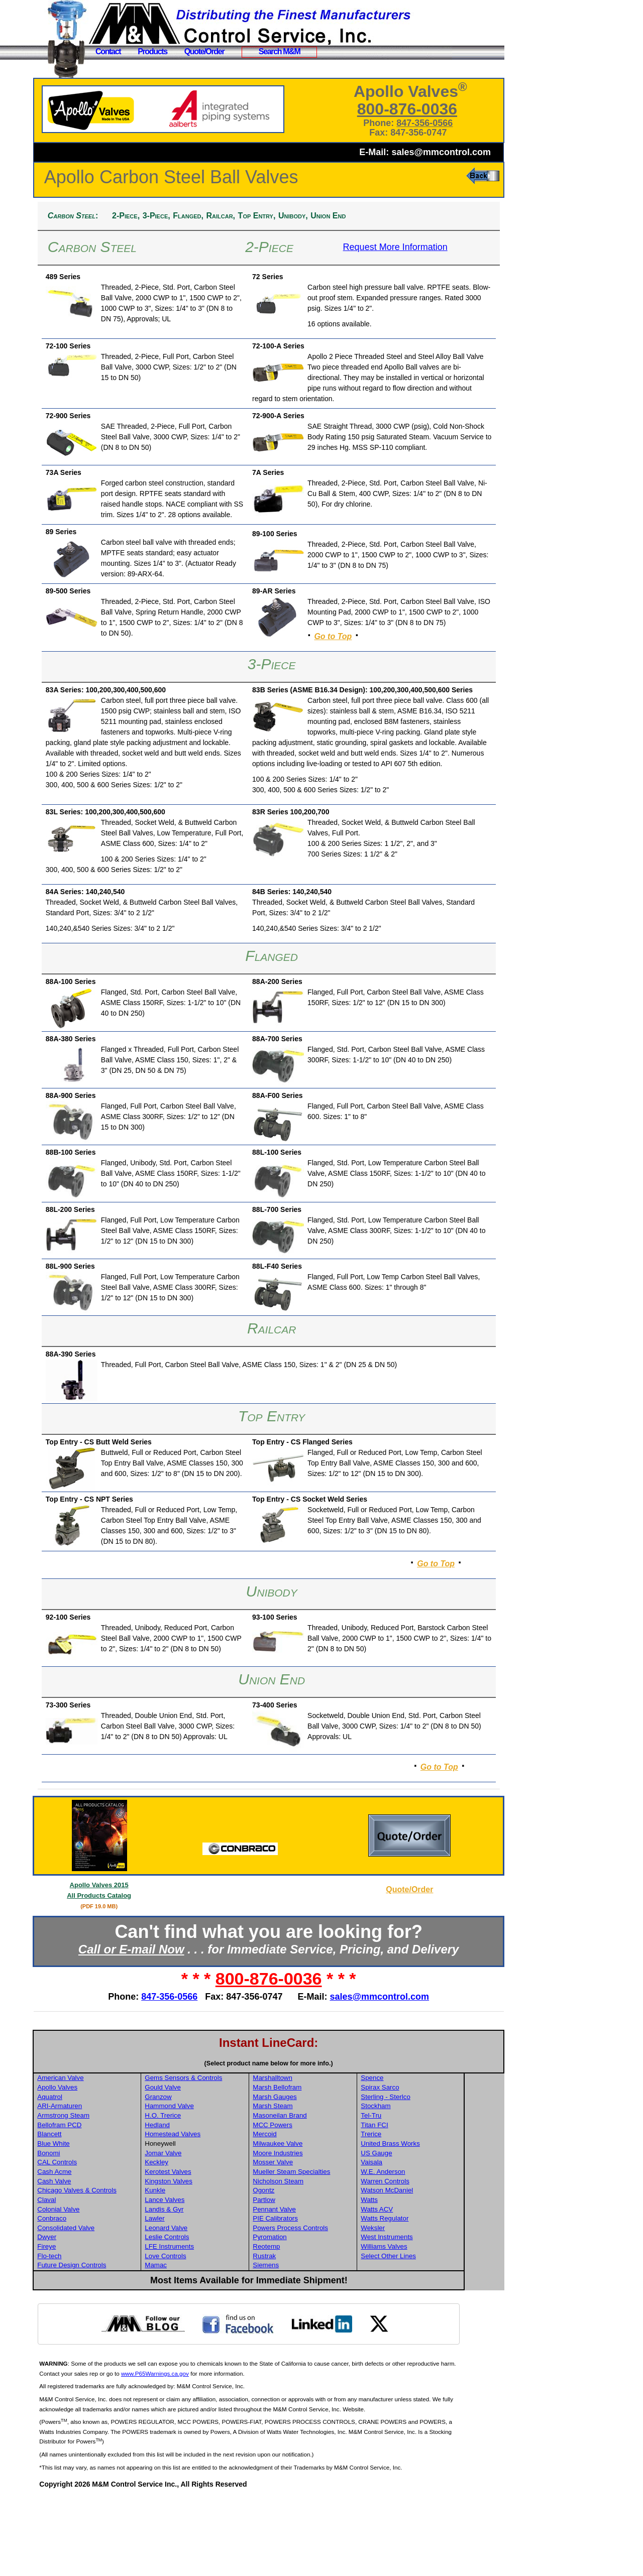 The height and width of the screenshot is (2576, 643). Describe the element at coordinates (320, 2223) in the screenshot. I see `Milwaukee Valve` at that location.